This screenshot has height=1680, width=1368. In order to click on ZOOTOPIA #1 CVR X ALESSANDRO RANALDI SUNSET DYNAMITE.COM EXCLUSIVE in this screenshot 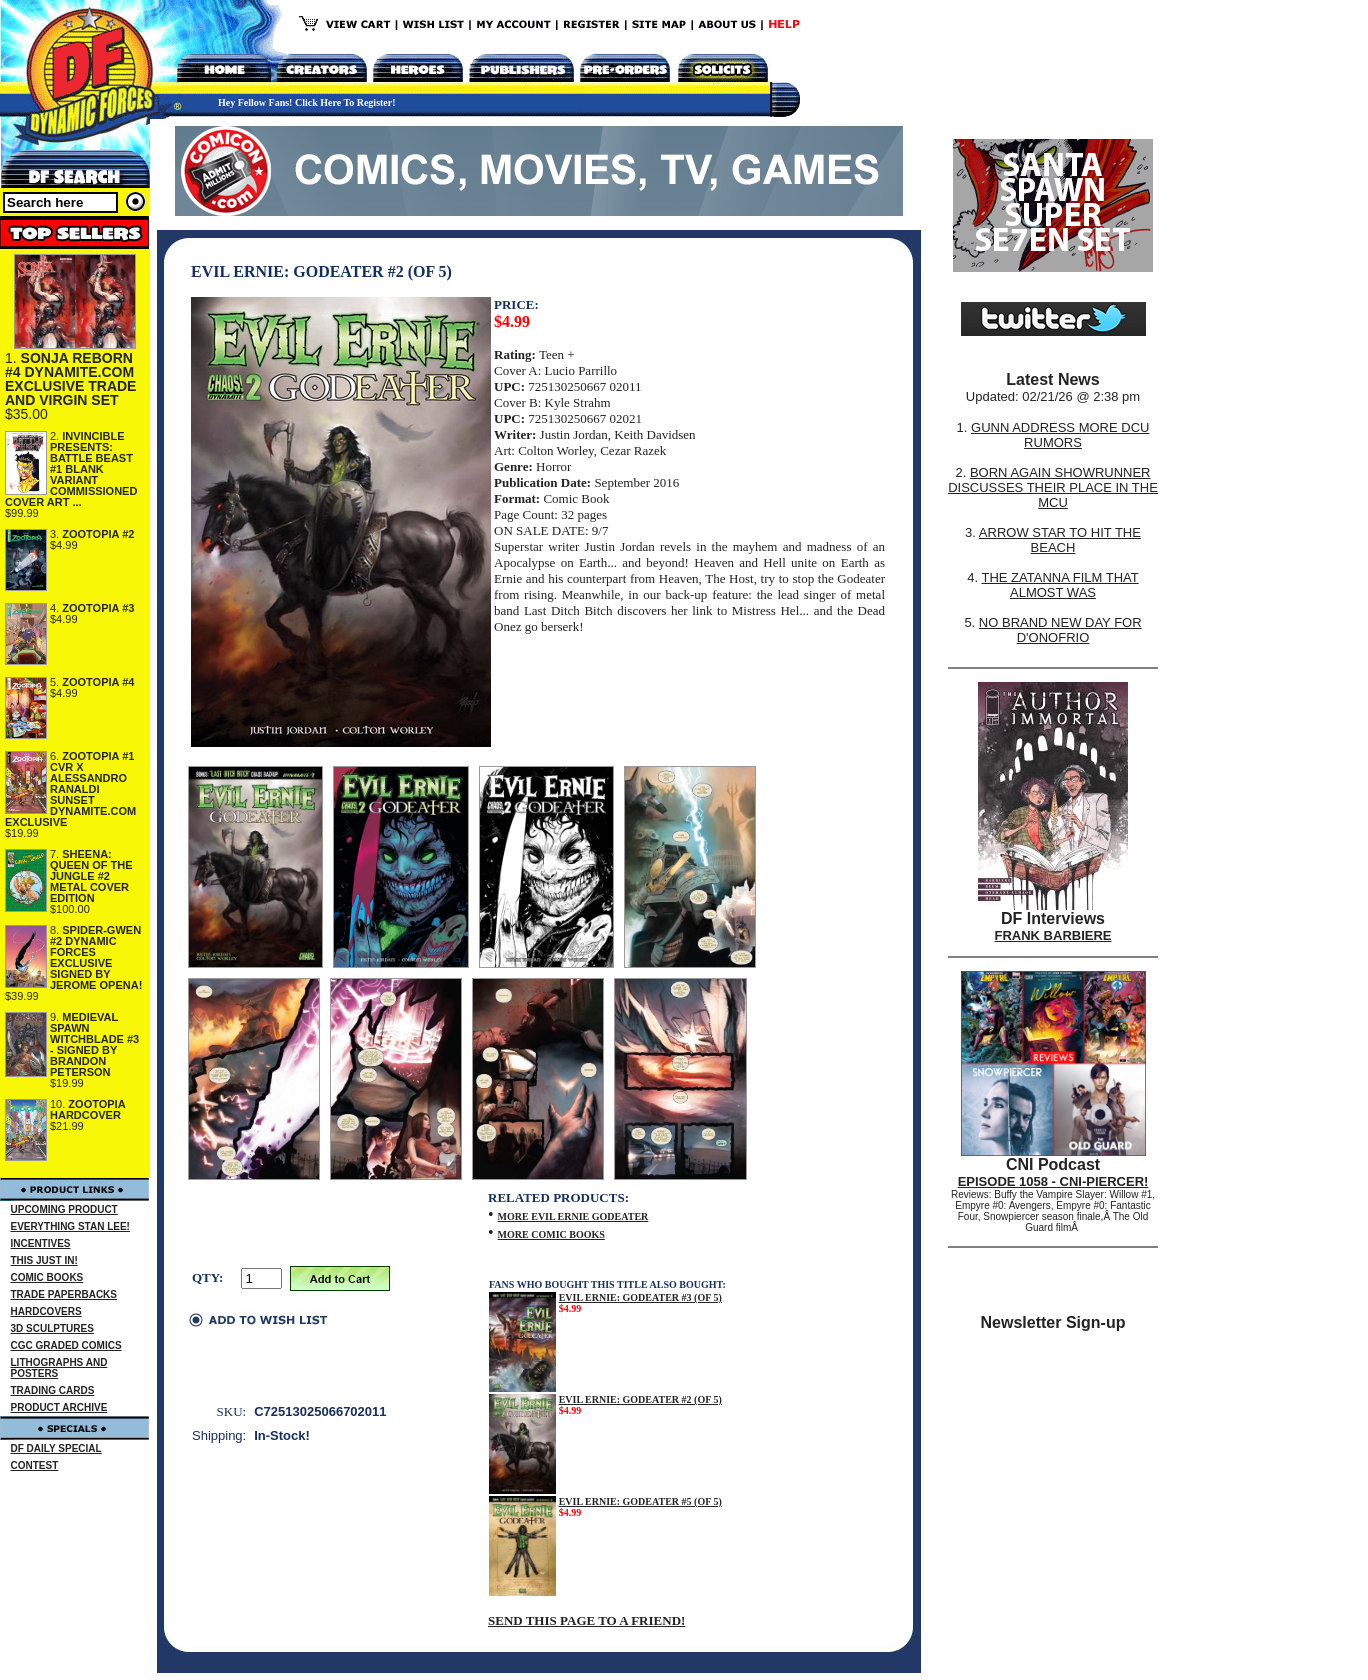, I will do `click(70, 789)`.